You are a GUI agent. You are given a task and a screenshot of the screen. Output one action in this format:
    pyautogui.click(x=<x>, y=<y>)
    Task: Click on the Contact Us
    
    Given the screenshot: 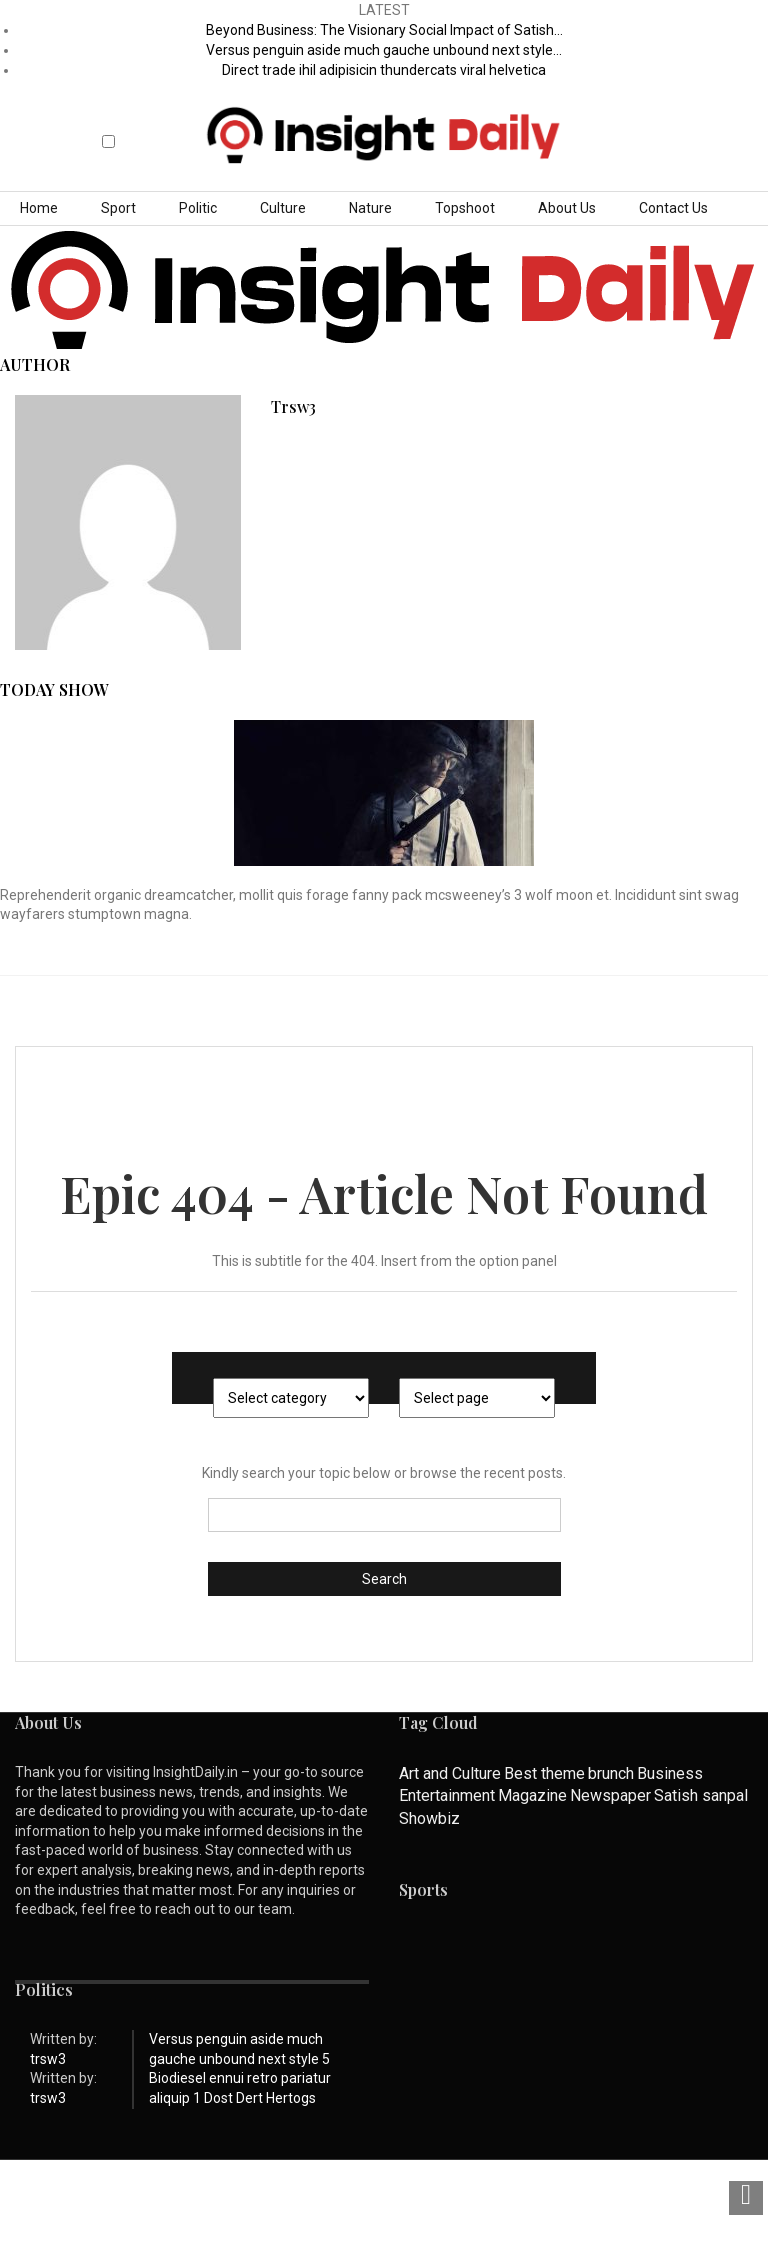 What is the action you would take?
    pyautogui.click(x=673, y=208)
    